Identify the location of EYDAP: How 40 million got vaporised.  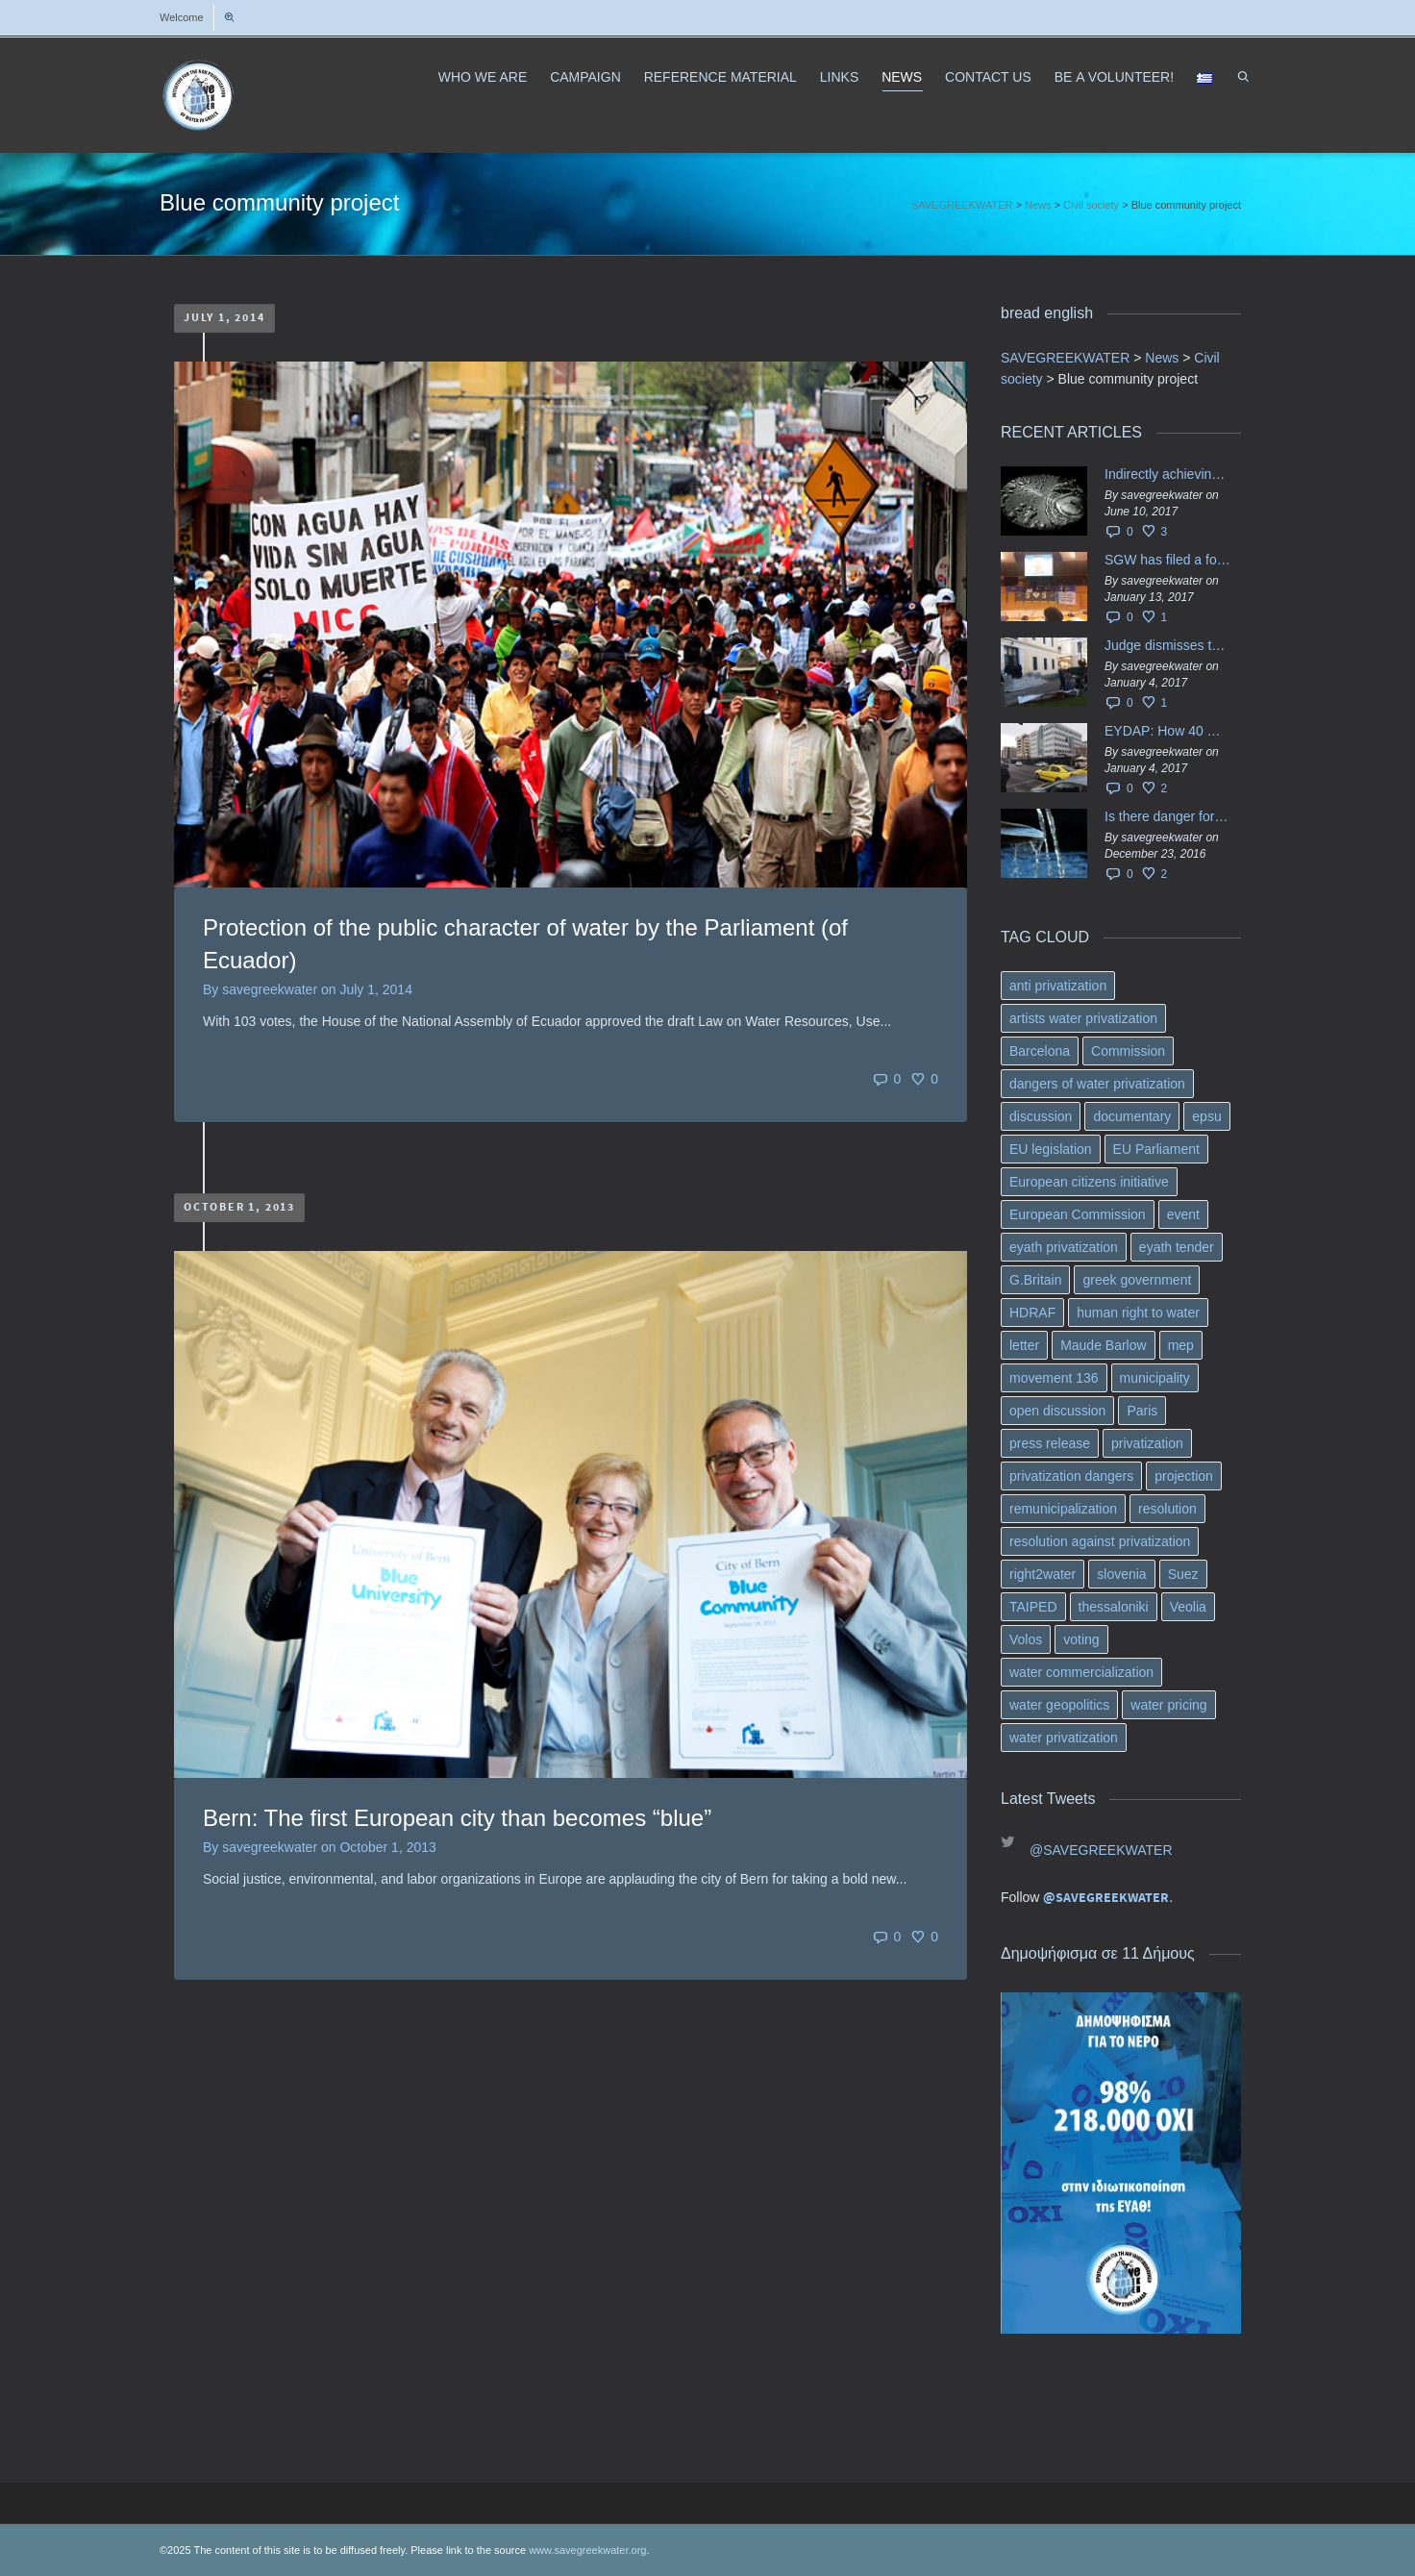
(1168, 730).